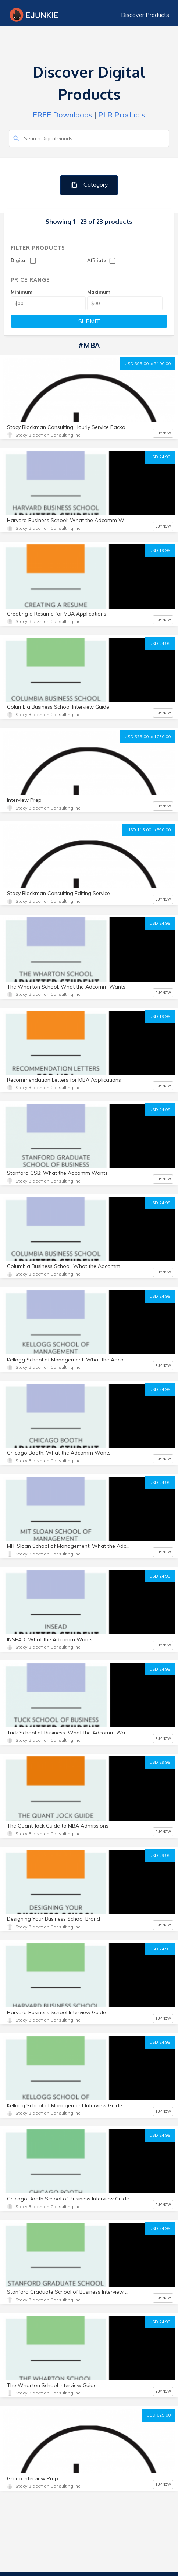  Describe the element at coordinates (159, 2415) in the screenshot. I see `USD 625.00` at that location.